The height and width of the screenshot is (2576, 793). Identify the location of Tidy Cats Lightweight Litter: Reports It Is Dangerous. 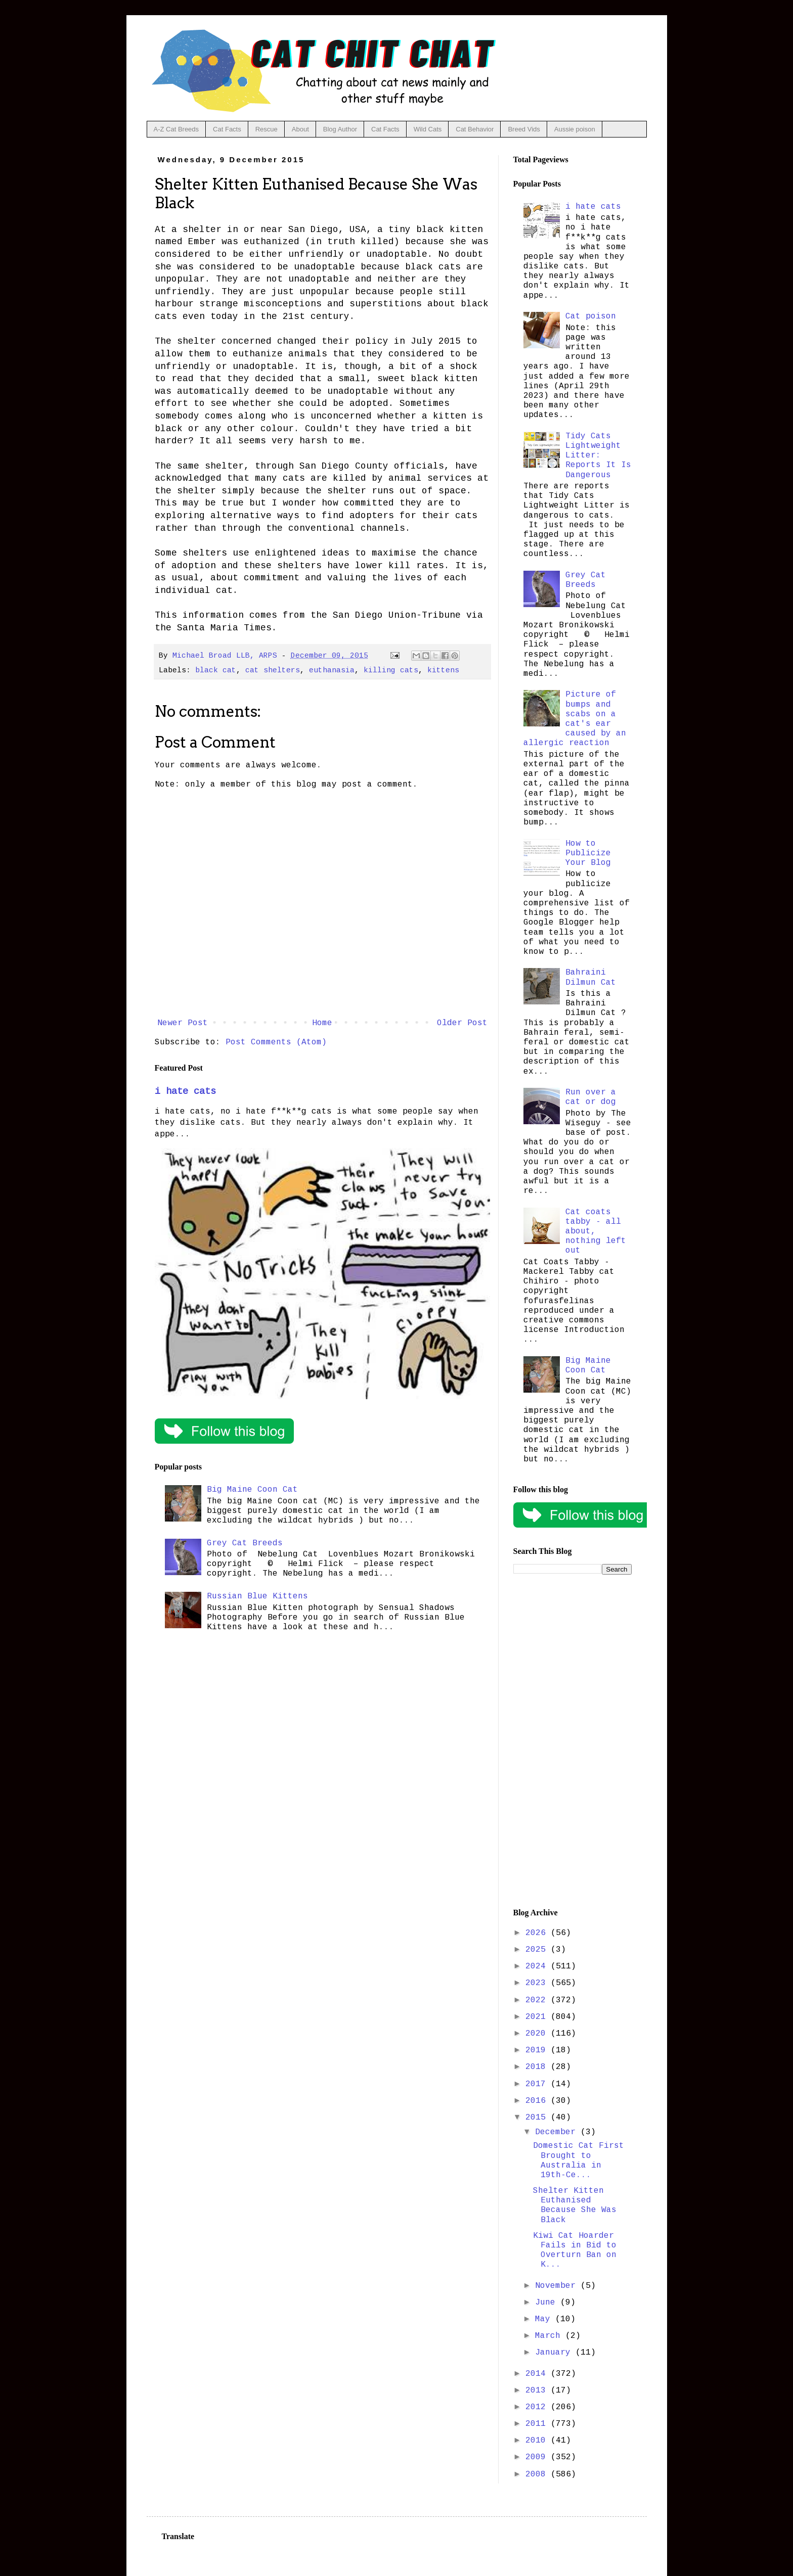
(598, 456).